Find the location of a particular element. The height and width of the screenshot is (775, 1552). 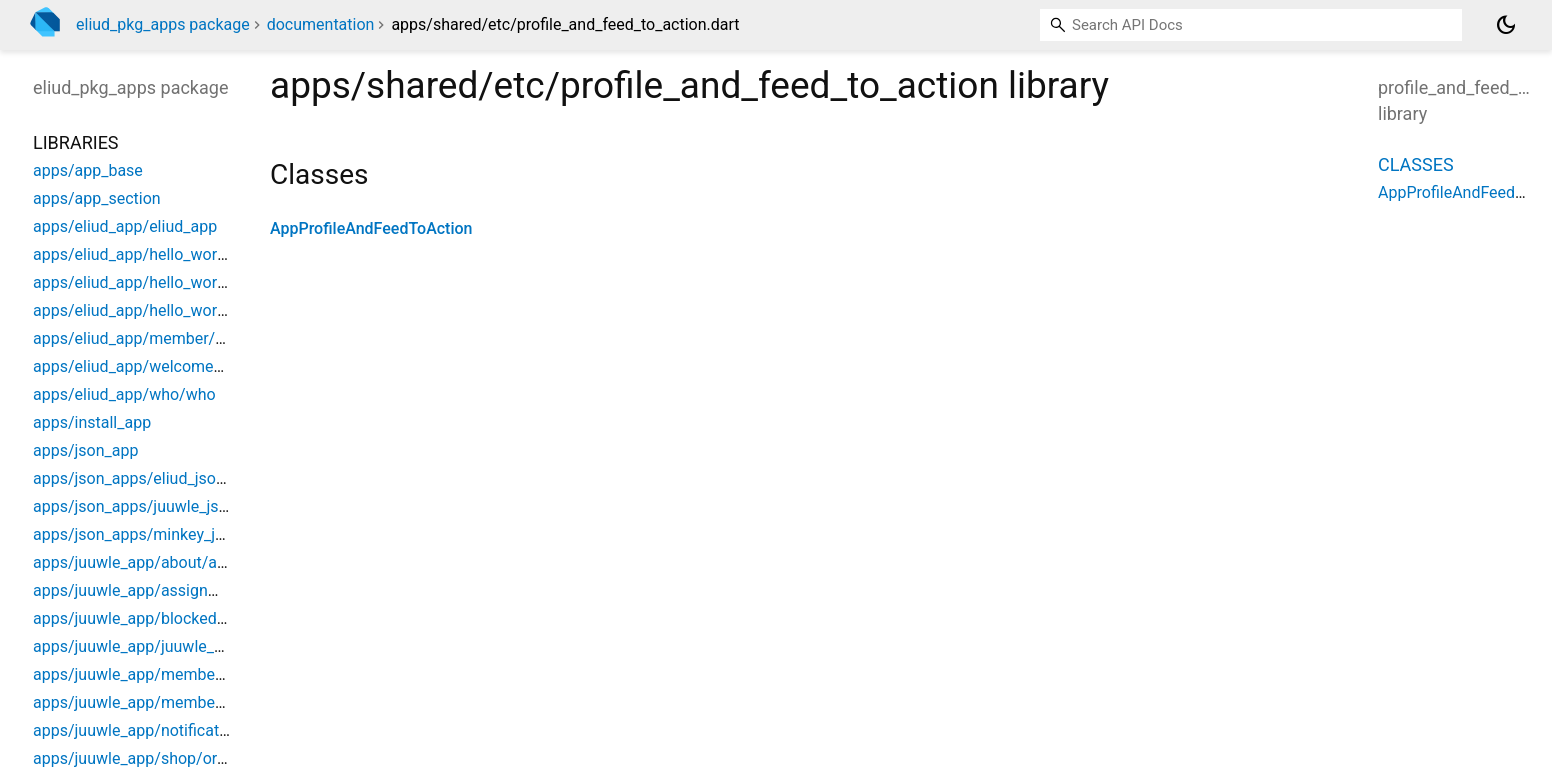

documentation is located at coordinates (321, 24).